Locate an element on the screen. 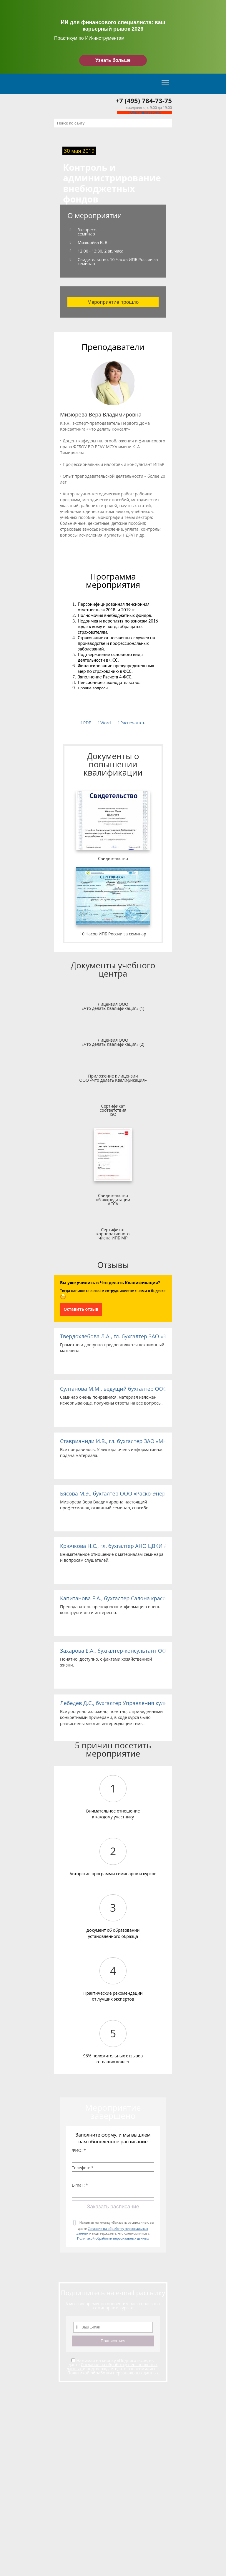 Image resolution: width=226 pixels, height=2576 pixels. Узнать больше is located at coordinates (112, 60).